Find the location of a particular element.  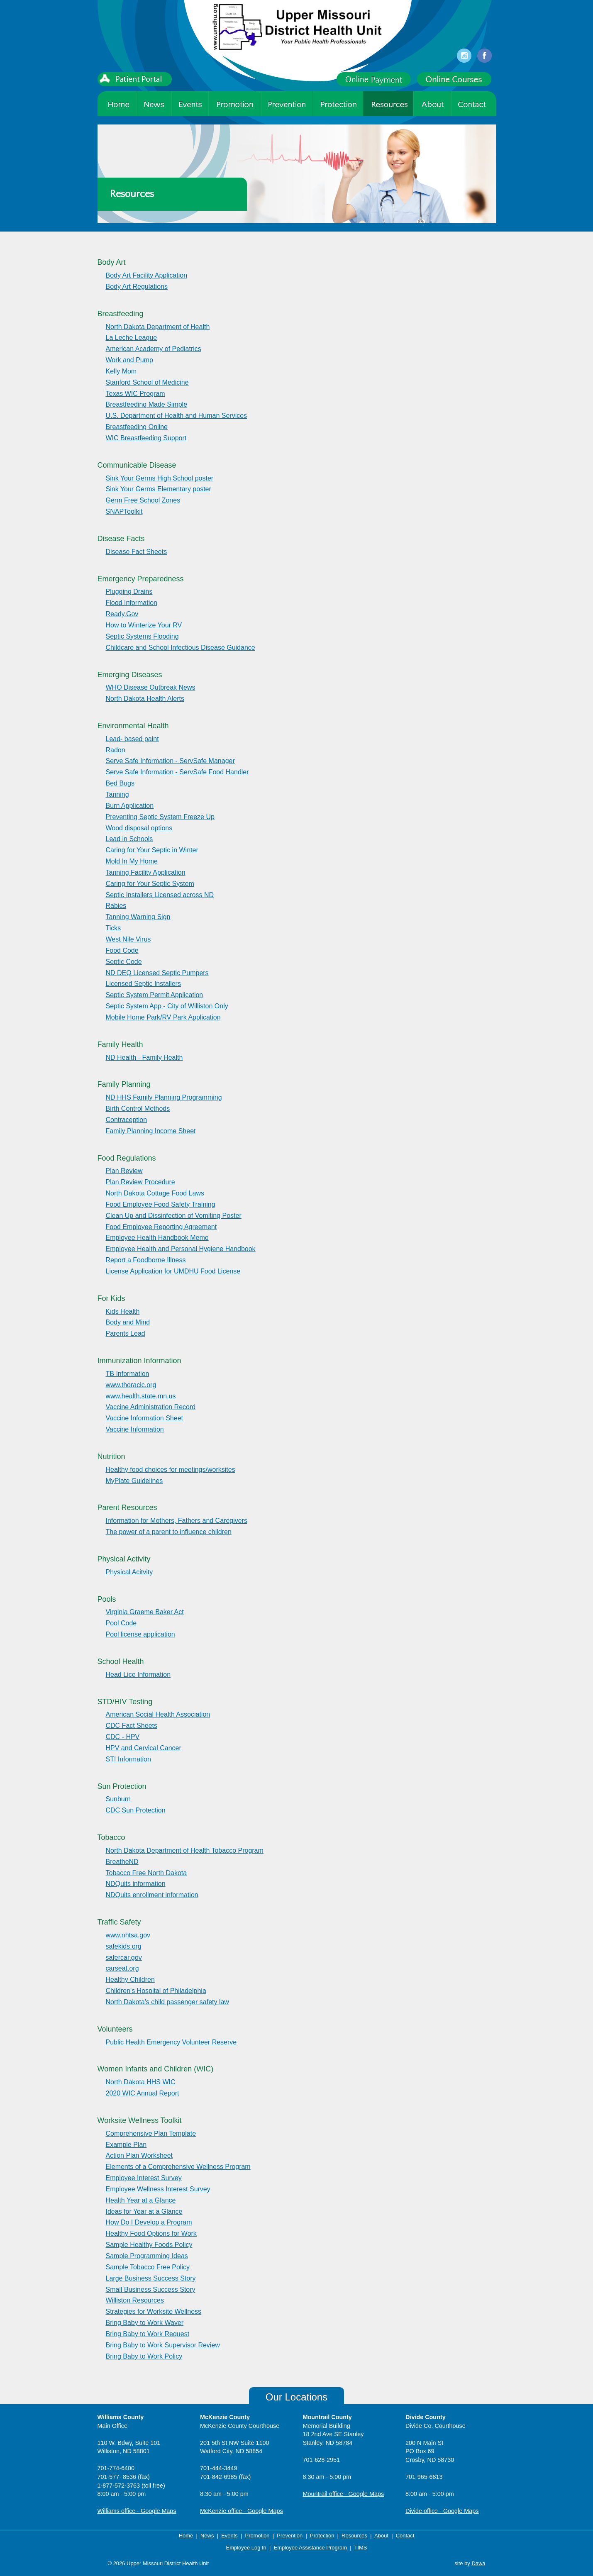

Employee Wellness Interest Survey is located at coordinates (158, 2189).